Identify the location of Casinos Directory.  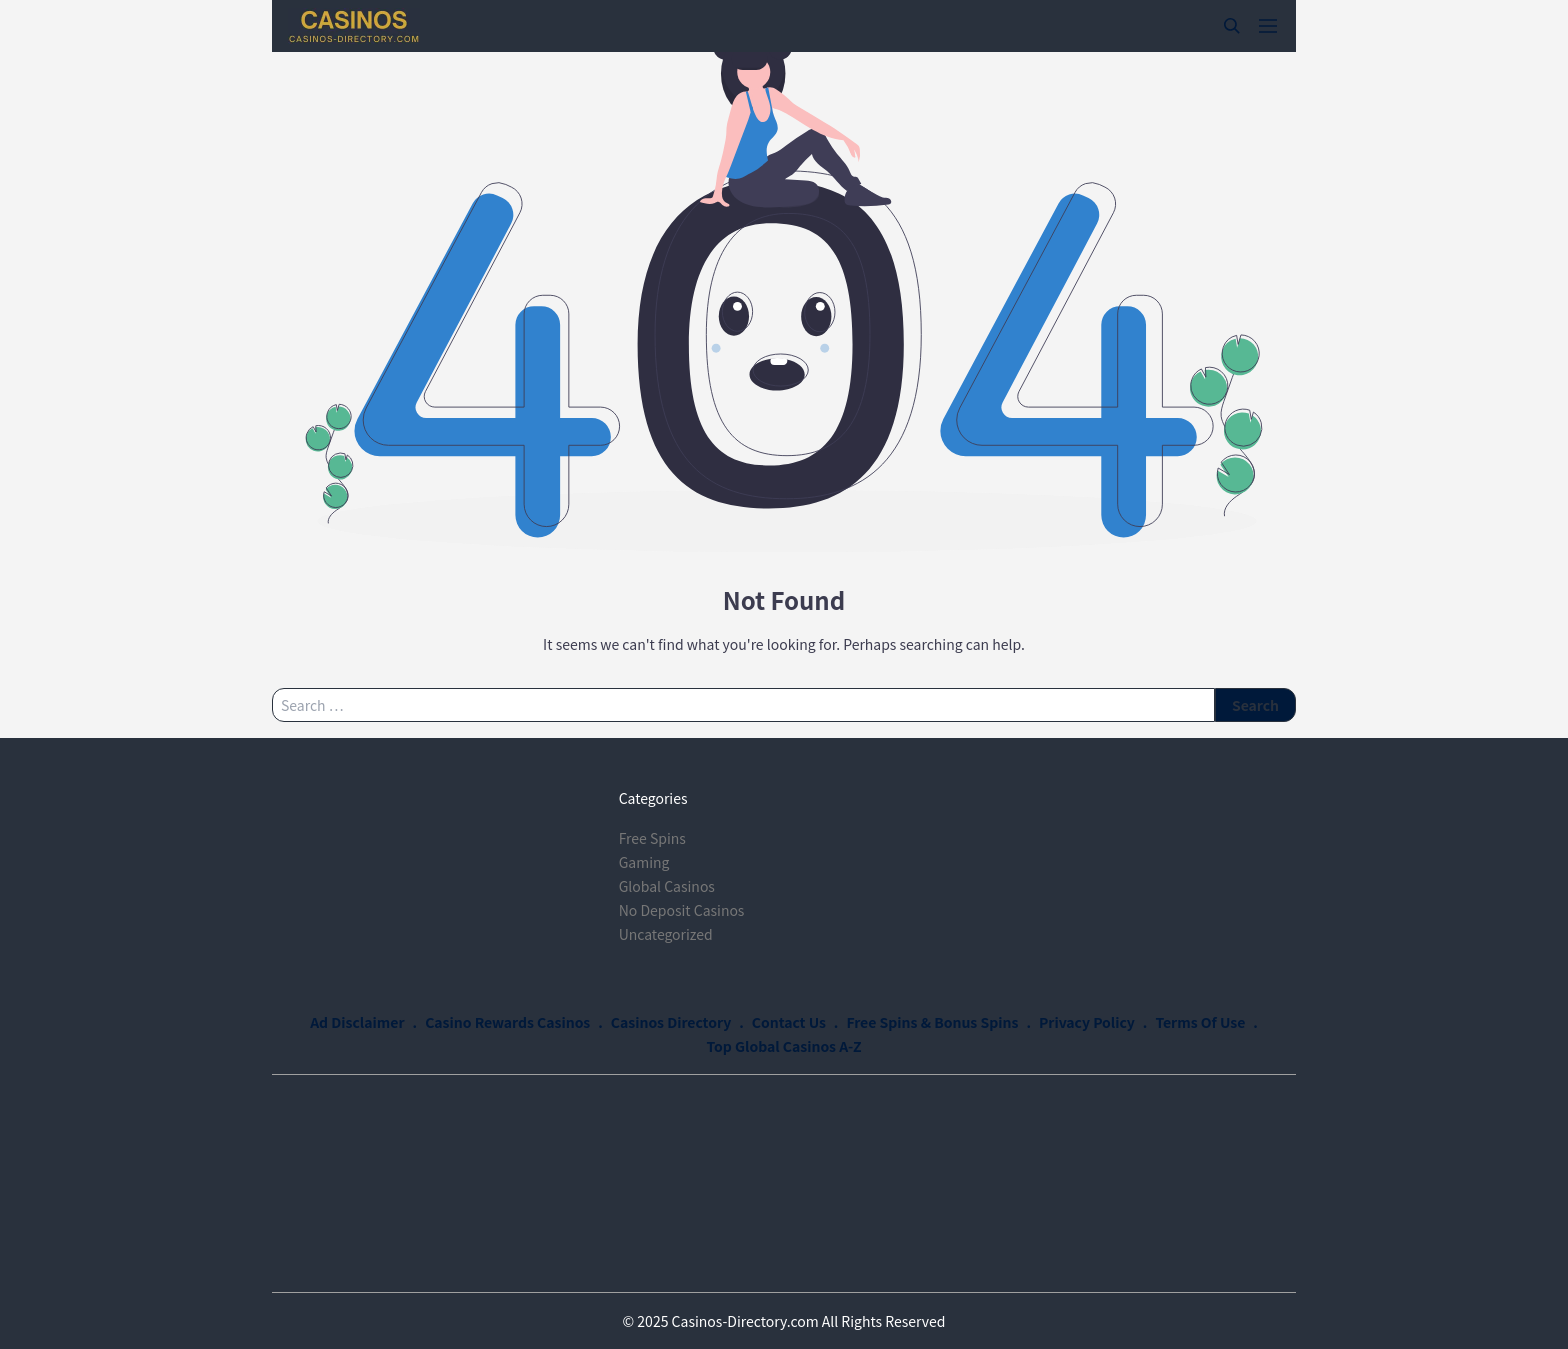
(671, 1022).